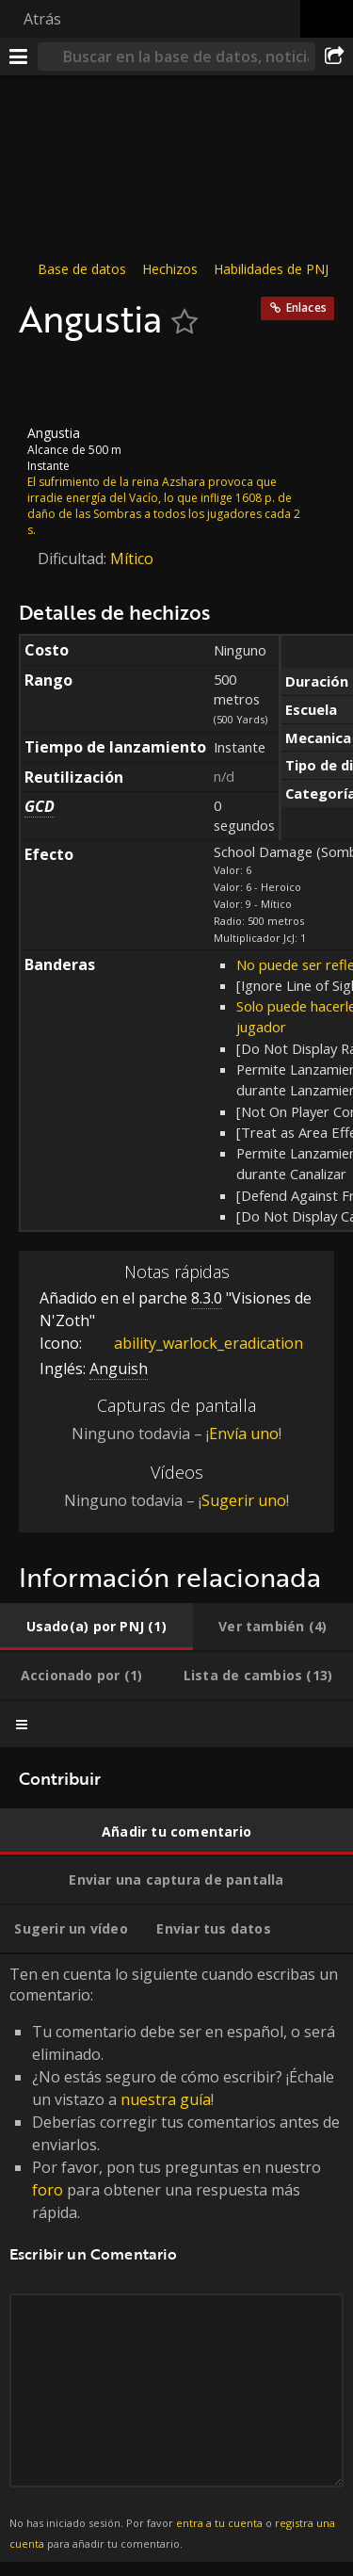 This screenshot has width=353, height=2576. What do you see at coordinates (82, 269) in the screenshot?
I see `Base de datos` at bounding box center [82, 269].